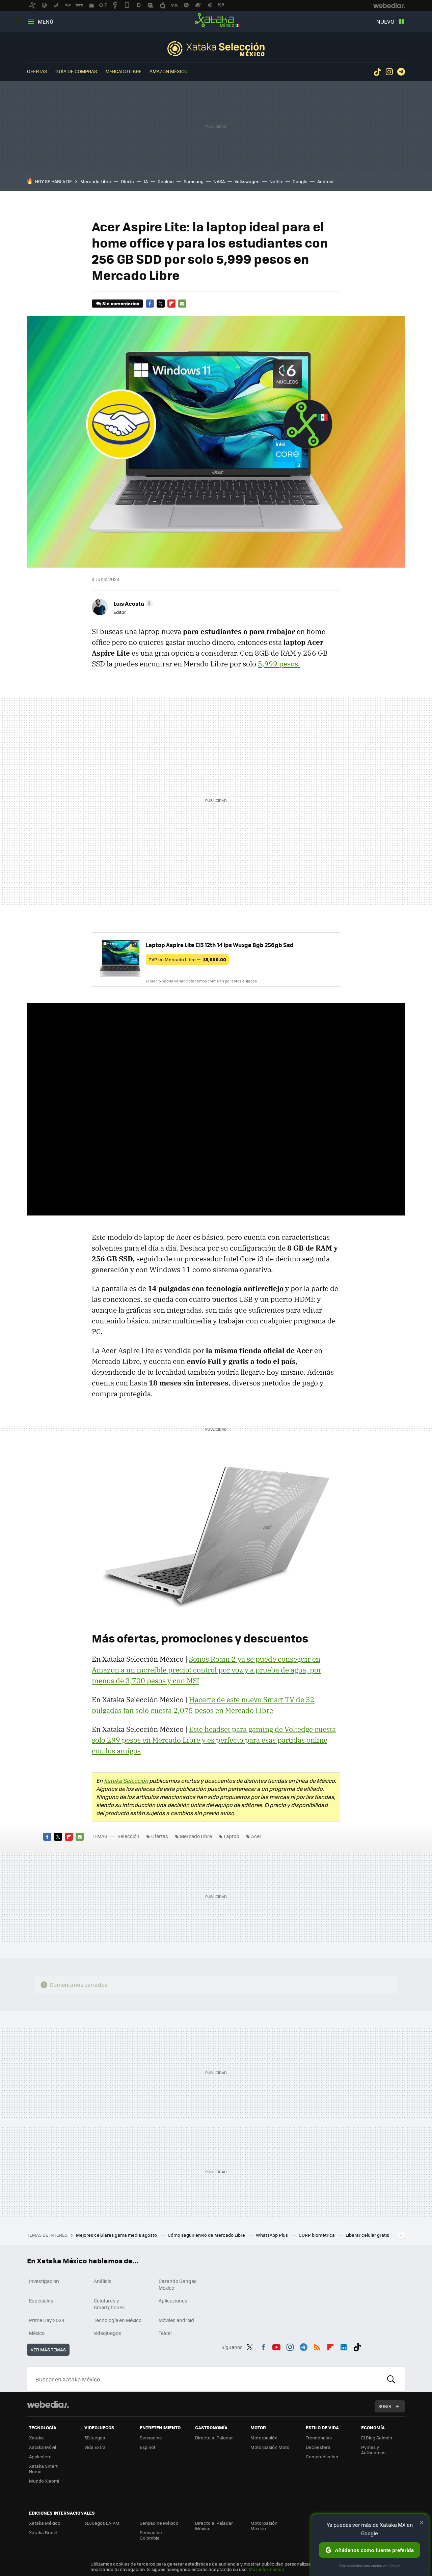 Image resolution: width=432 pixels, height=2576 pixels. Describe the element at coordinates (317, 2235) in the screenshot. I see `CURP biométrica` at that location.